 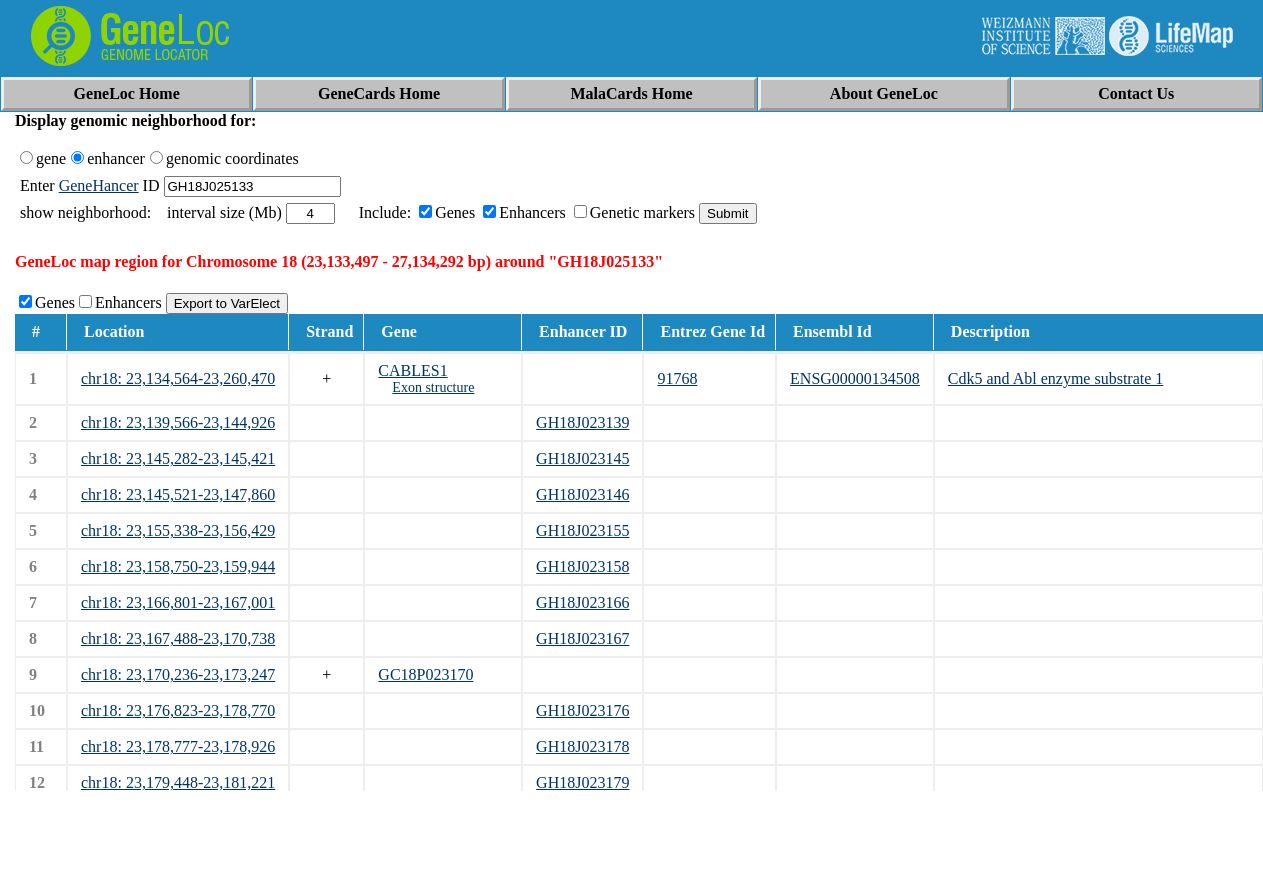 What do you see at coordinates (178, 710) in the screenshot?
I see `chr18: 23,176,823-23,178,770` at bounding box center [178, 710].